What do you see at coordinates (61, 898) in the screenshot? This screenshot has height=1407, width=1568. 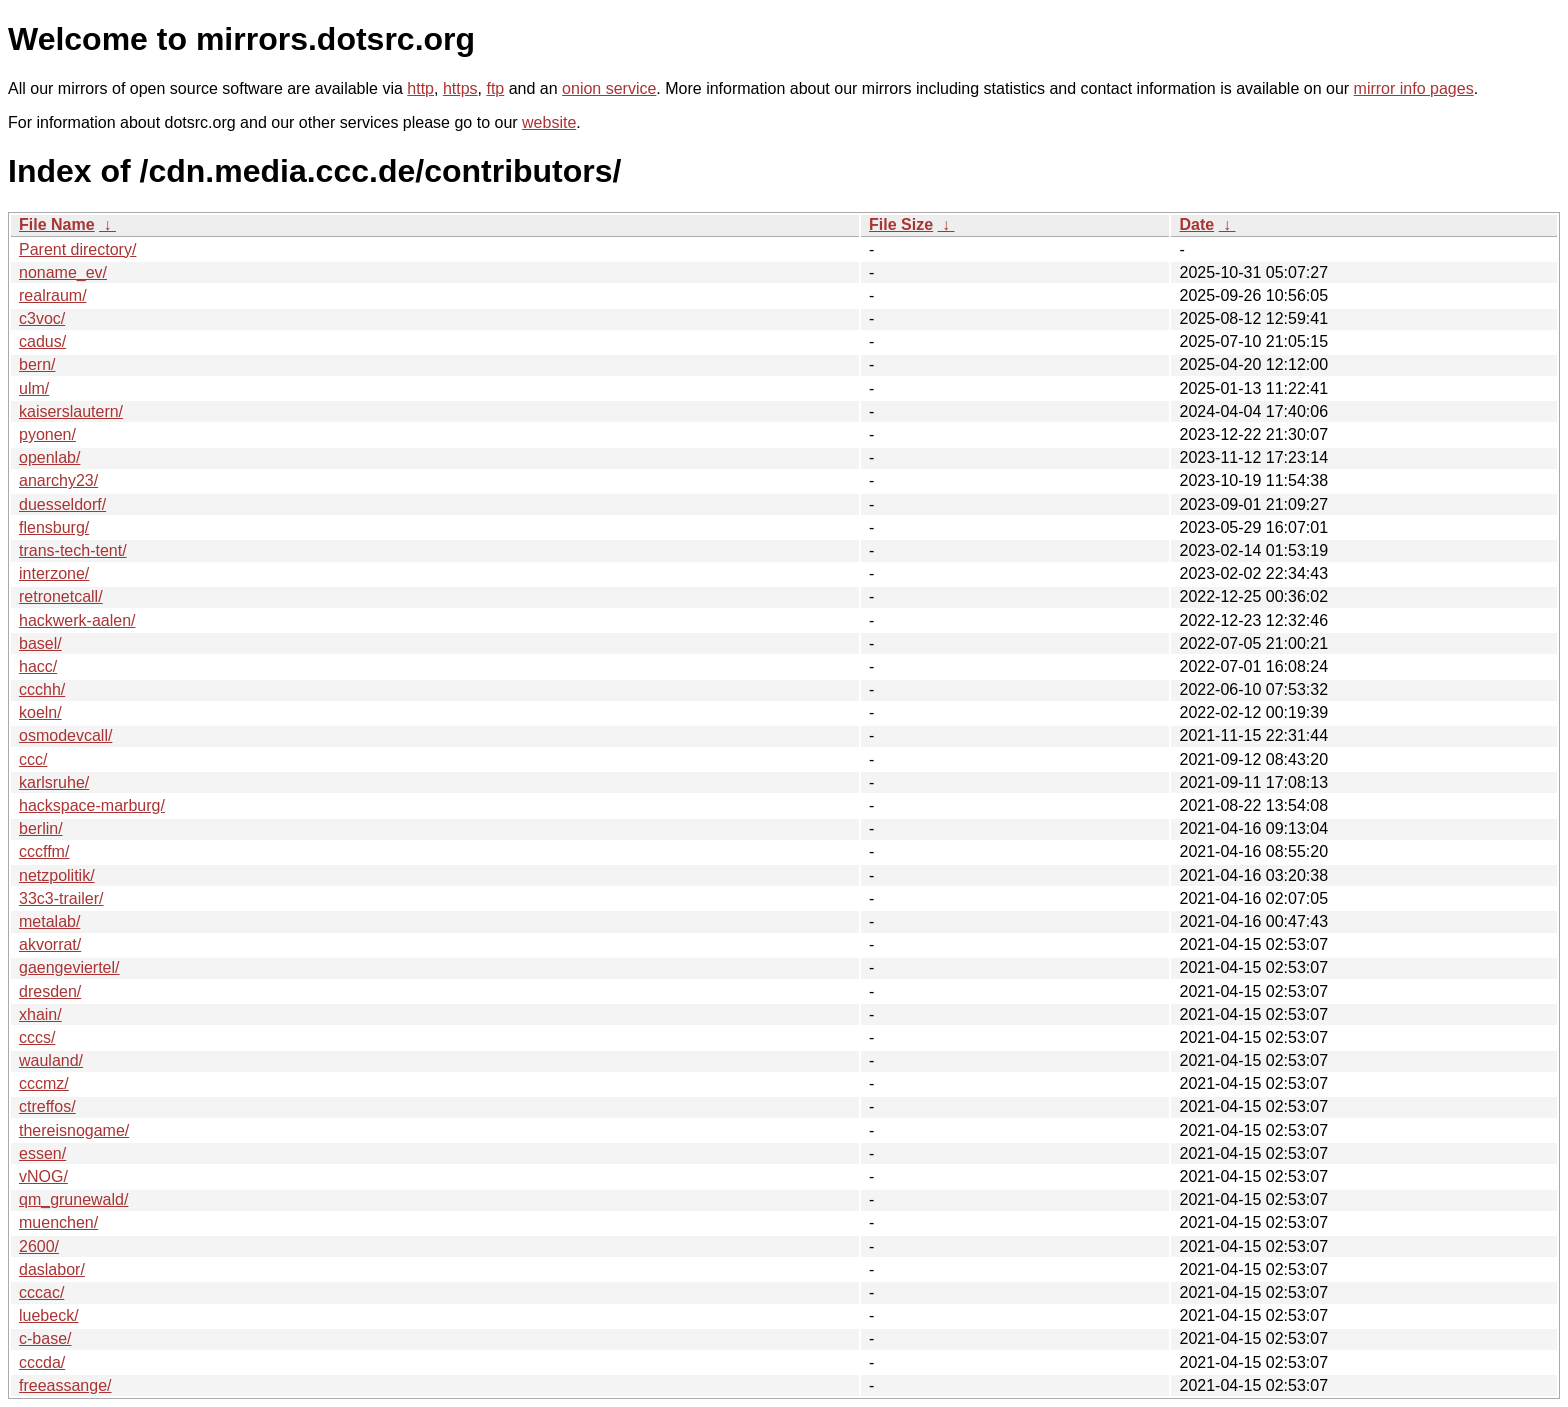 I see `33c3-trailer/` at bounding box center [61, 898].